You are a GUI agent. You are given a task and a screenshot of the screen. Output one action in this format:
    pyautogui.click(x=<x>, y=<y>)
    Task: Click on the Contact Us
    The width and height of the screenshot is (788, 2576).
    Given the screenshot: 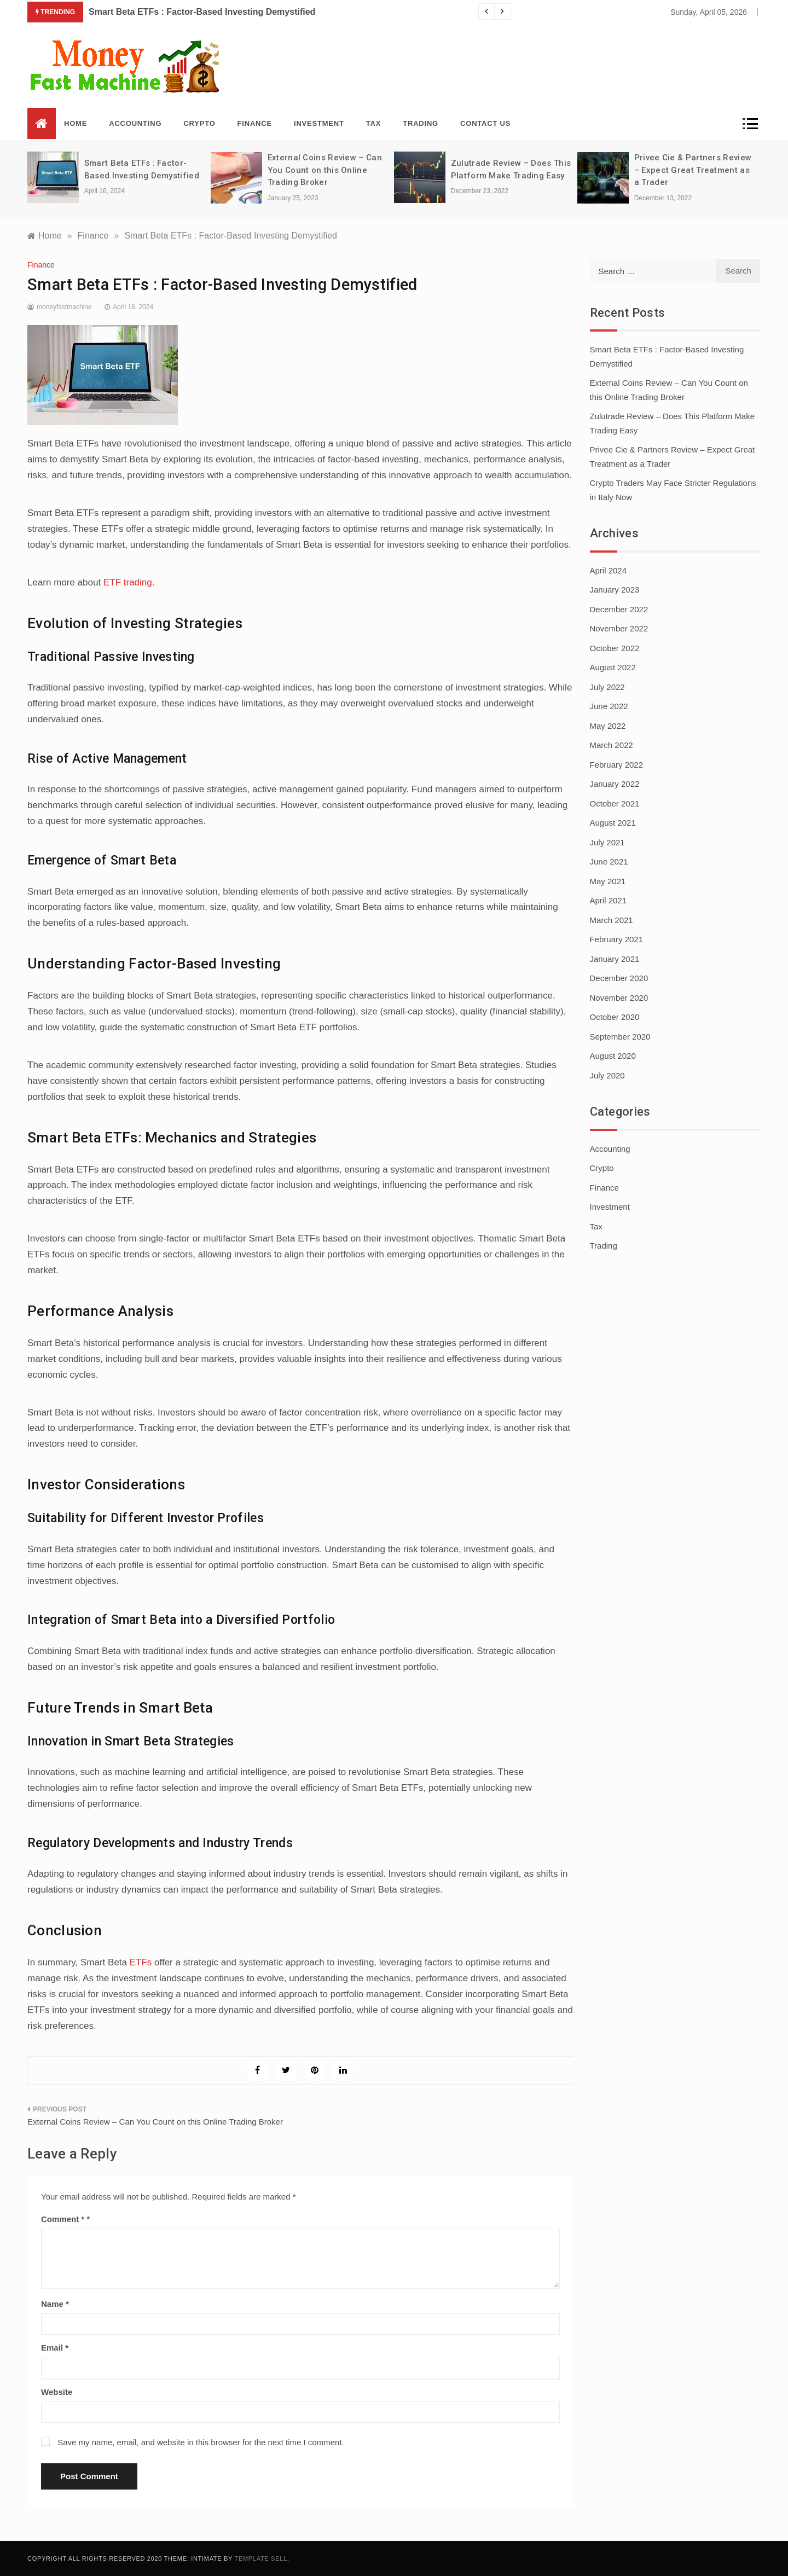 What is the action you would take?
    pyautogui.click(x=485, y=123)
    